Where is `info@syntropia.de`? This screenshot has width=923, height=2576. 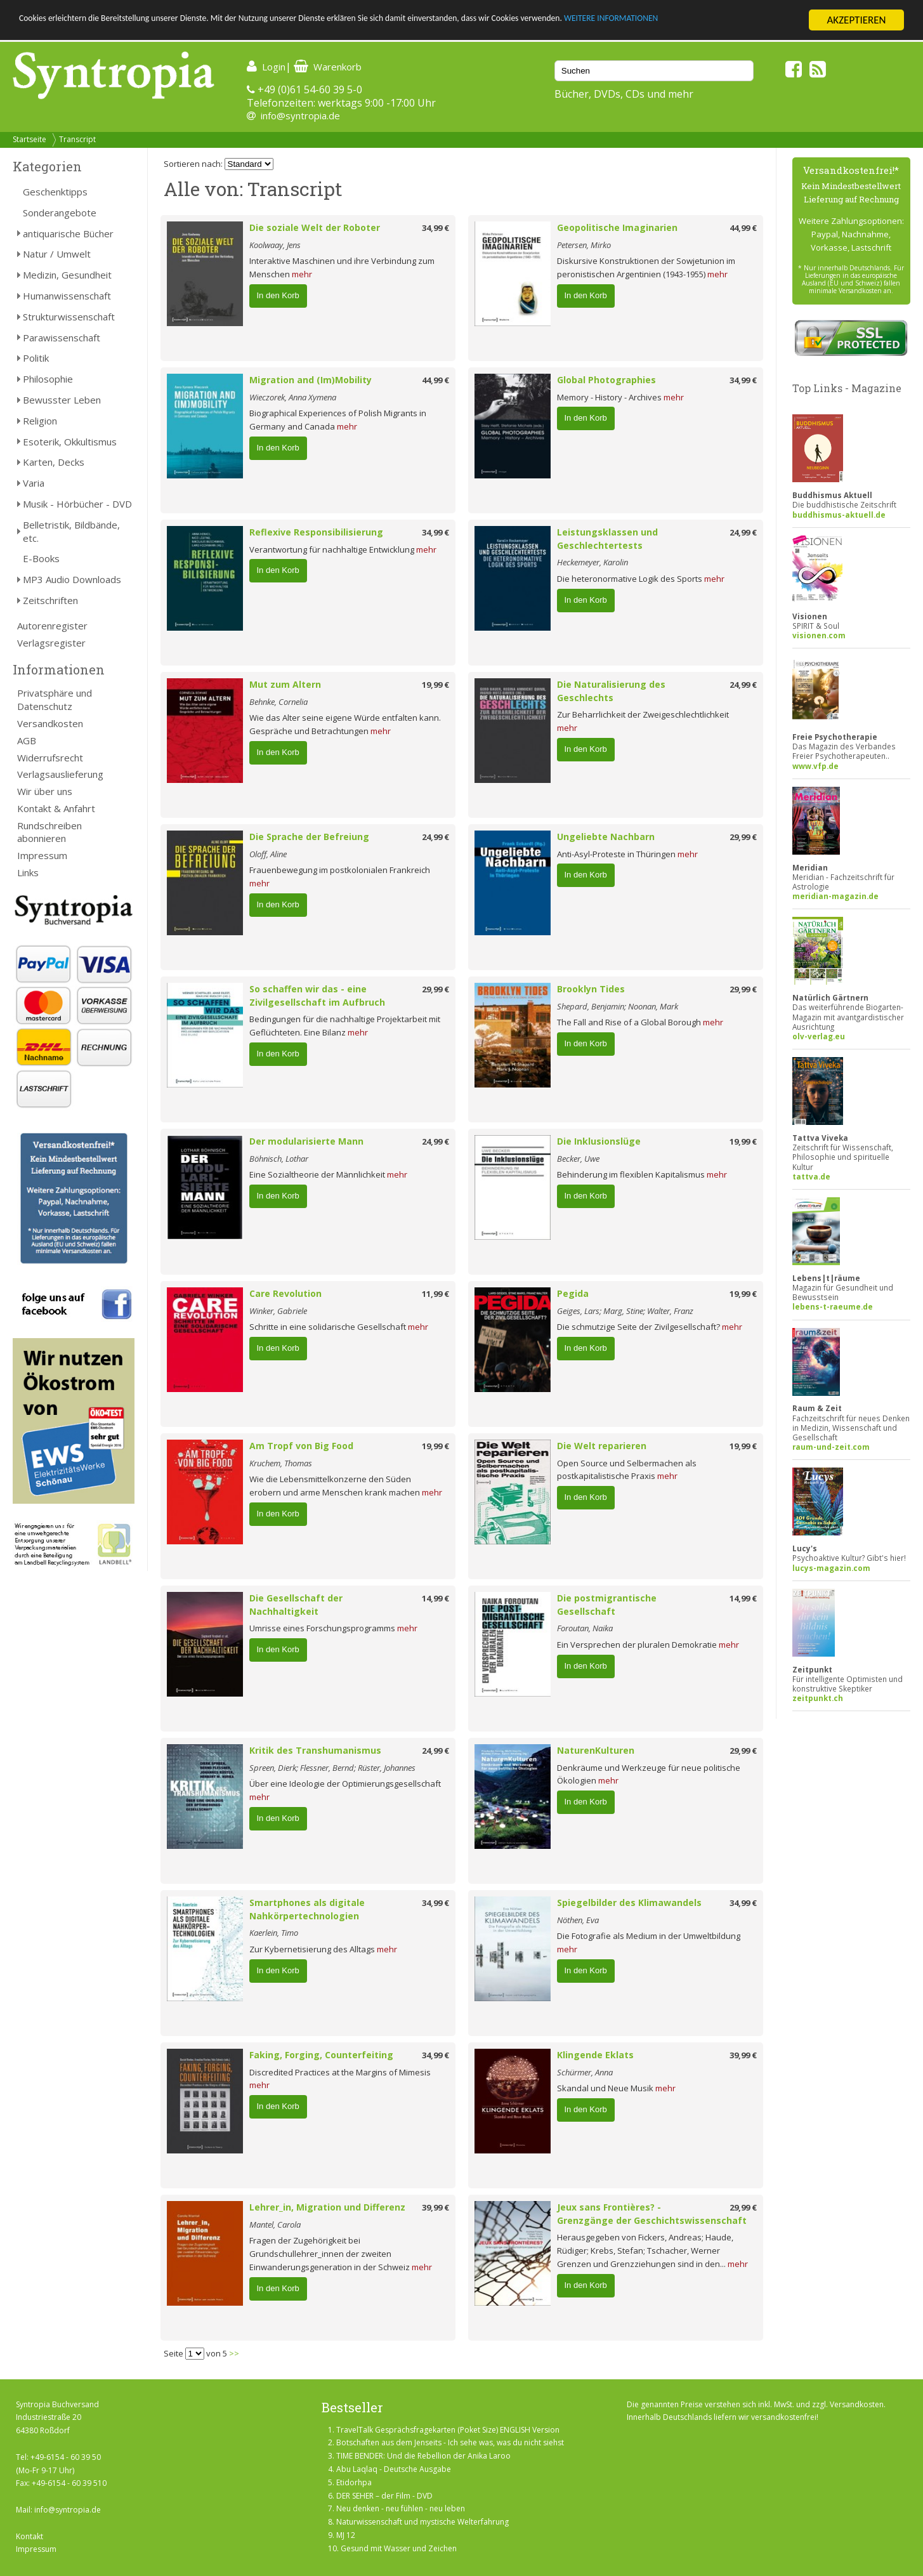 info@syntropia.de is located at coordinates (300, 115).